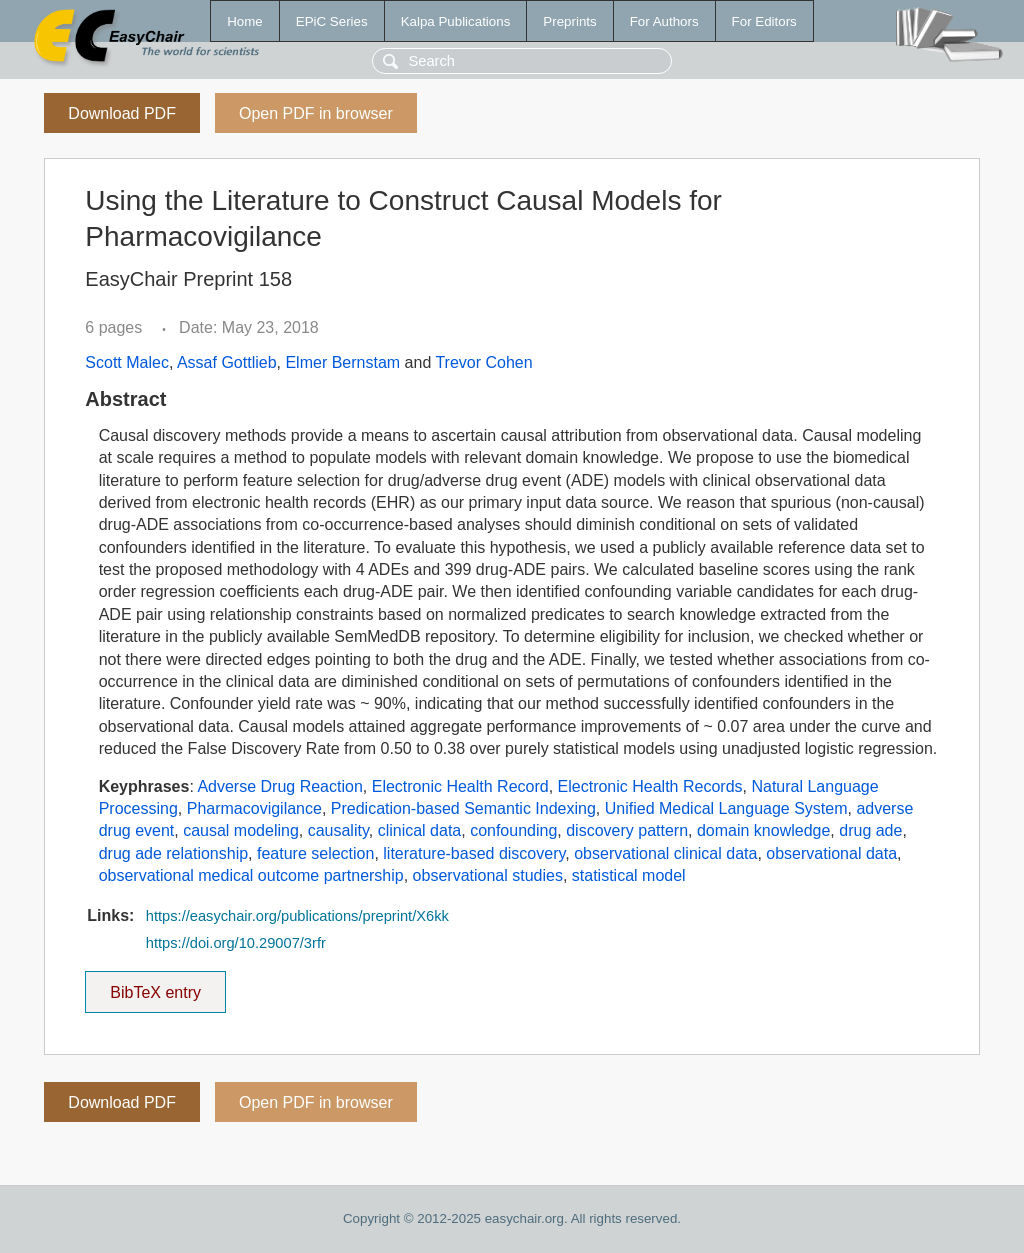  Describe the element at coordinates (763, 830) in the screenshot. I see `domain knowledge` at that location.